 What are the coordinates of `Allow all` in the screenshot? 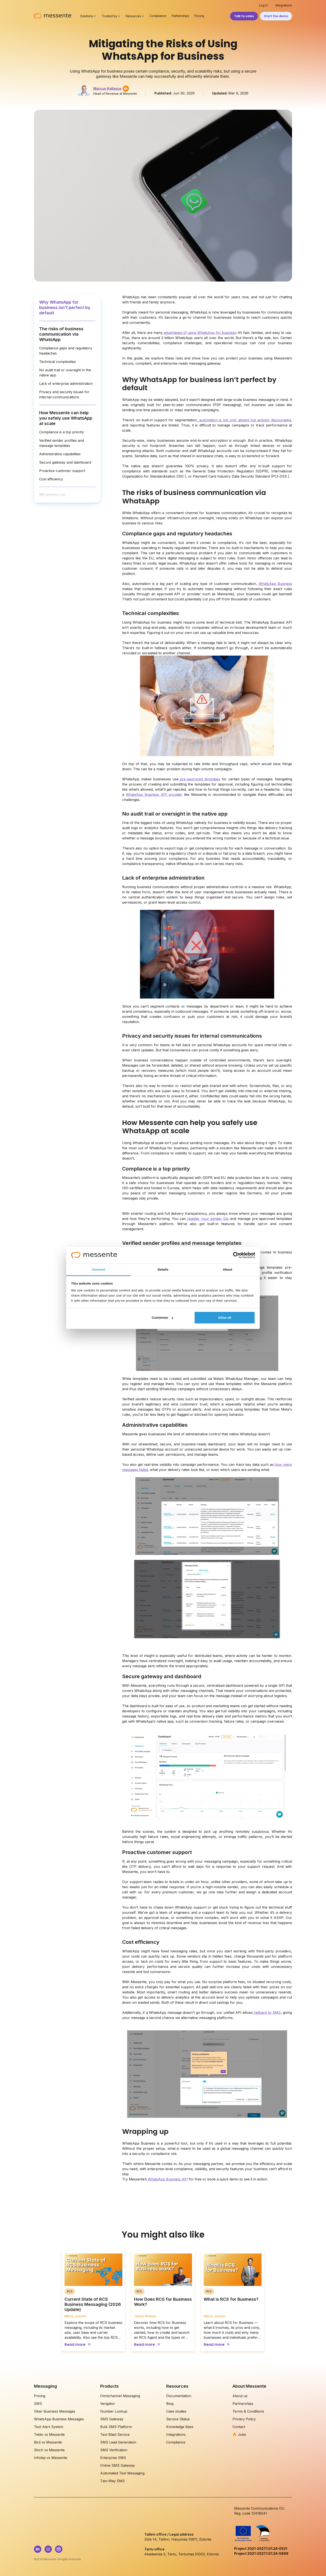 It's located at (224, 1317).